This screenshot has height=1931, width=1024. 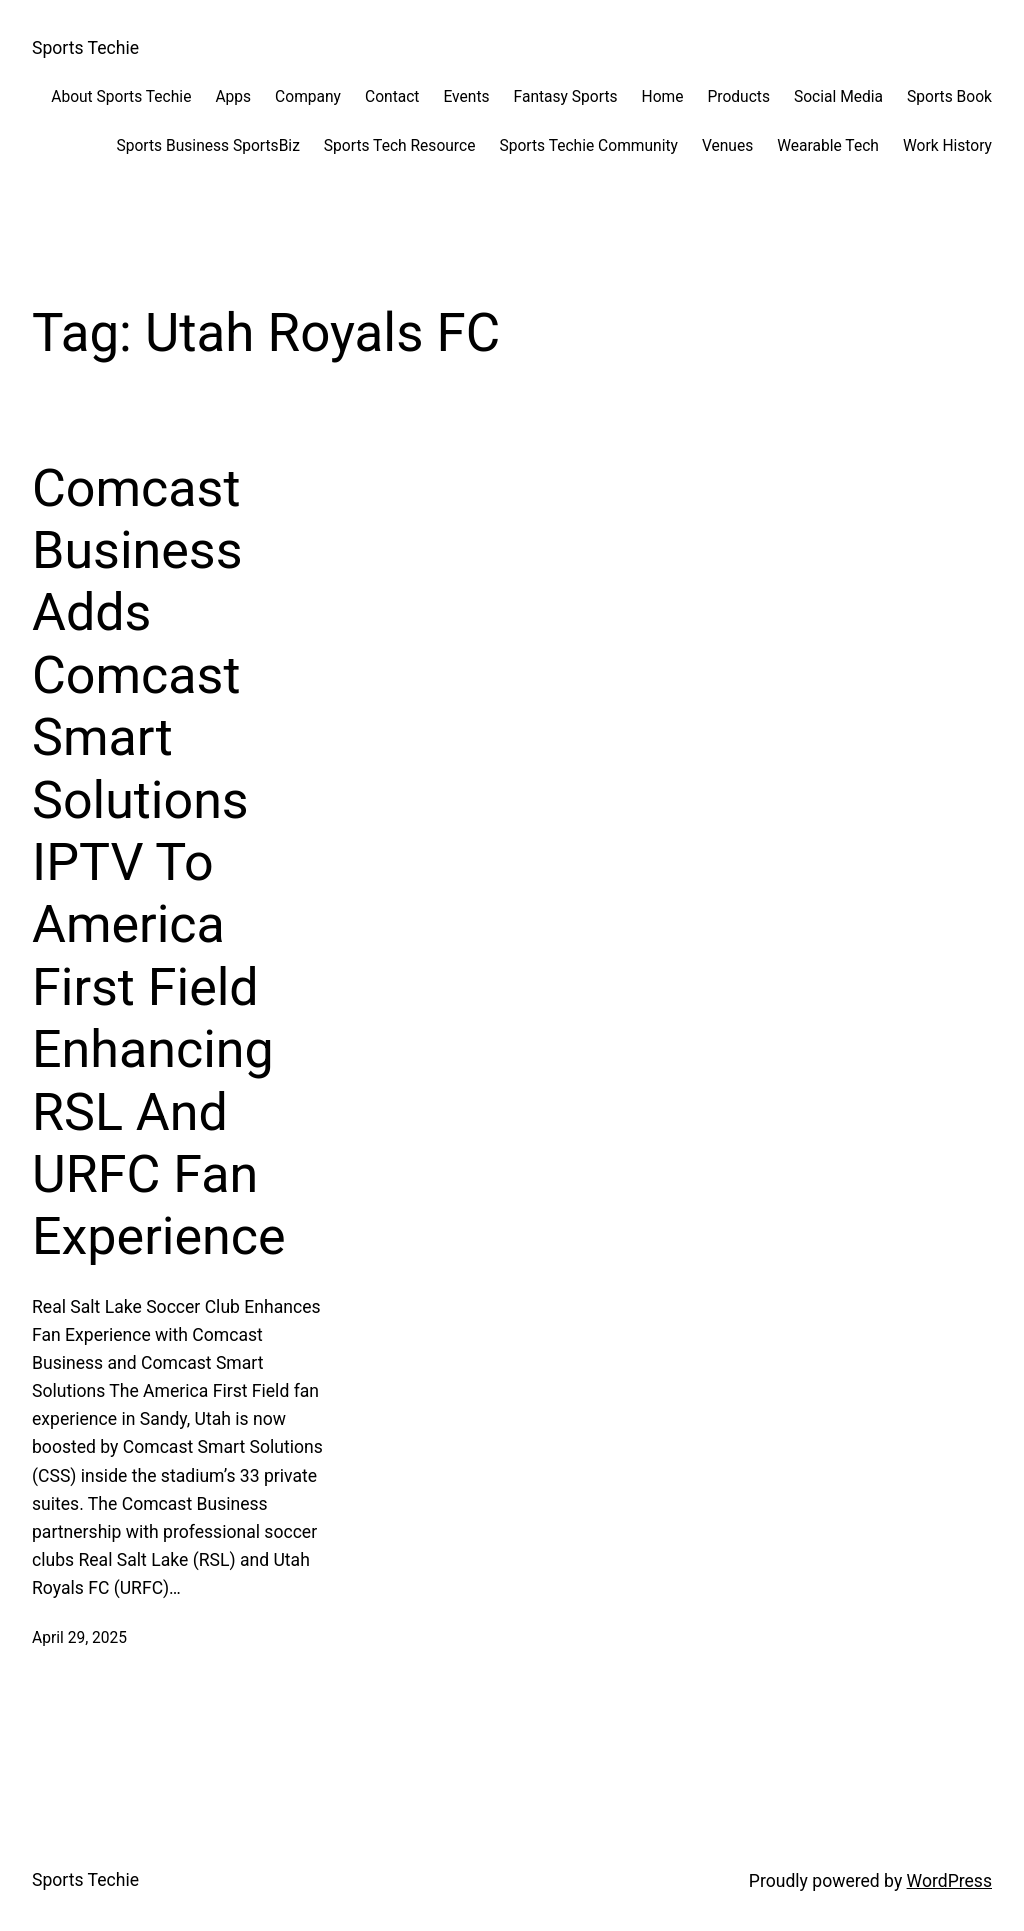 I want to click on Comcast Business Adds Comcast Smart Solutions IPTV To America First Field Enhancing RSL And URFC Fan Experience, so click(x=158, y=863).